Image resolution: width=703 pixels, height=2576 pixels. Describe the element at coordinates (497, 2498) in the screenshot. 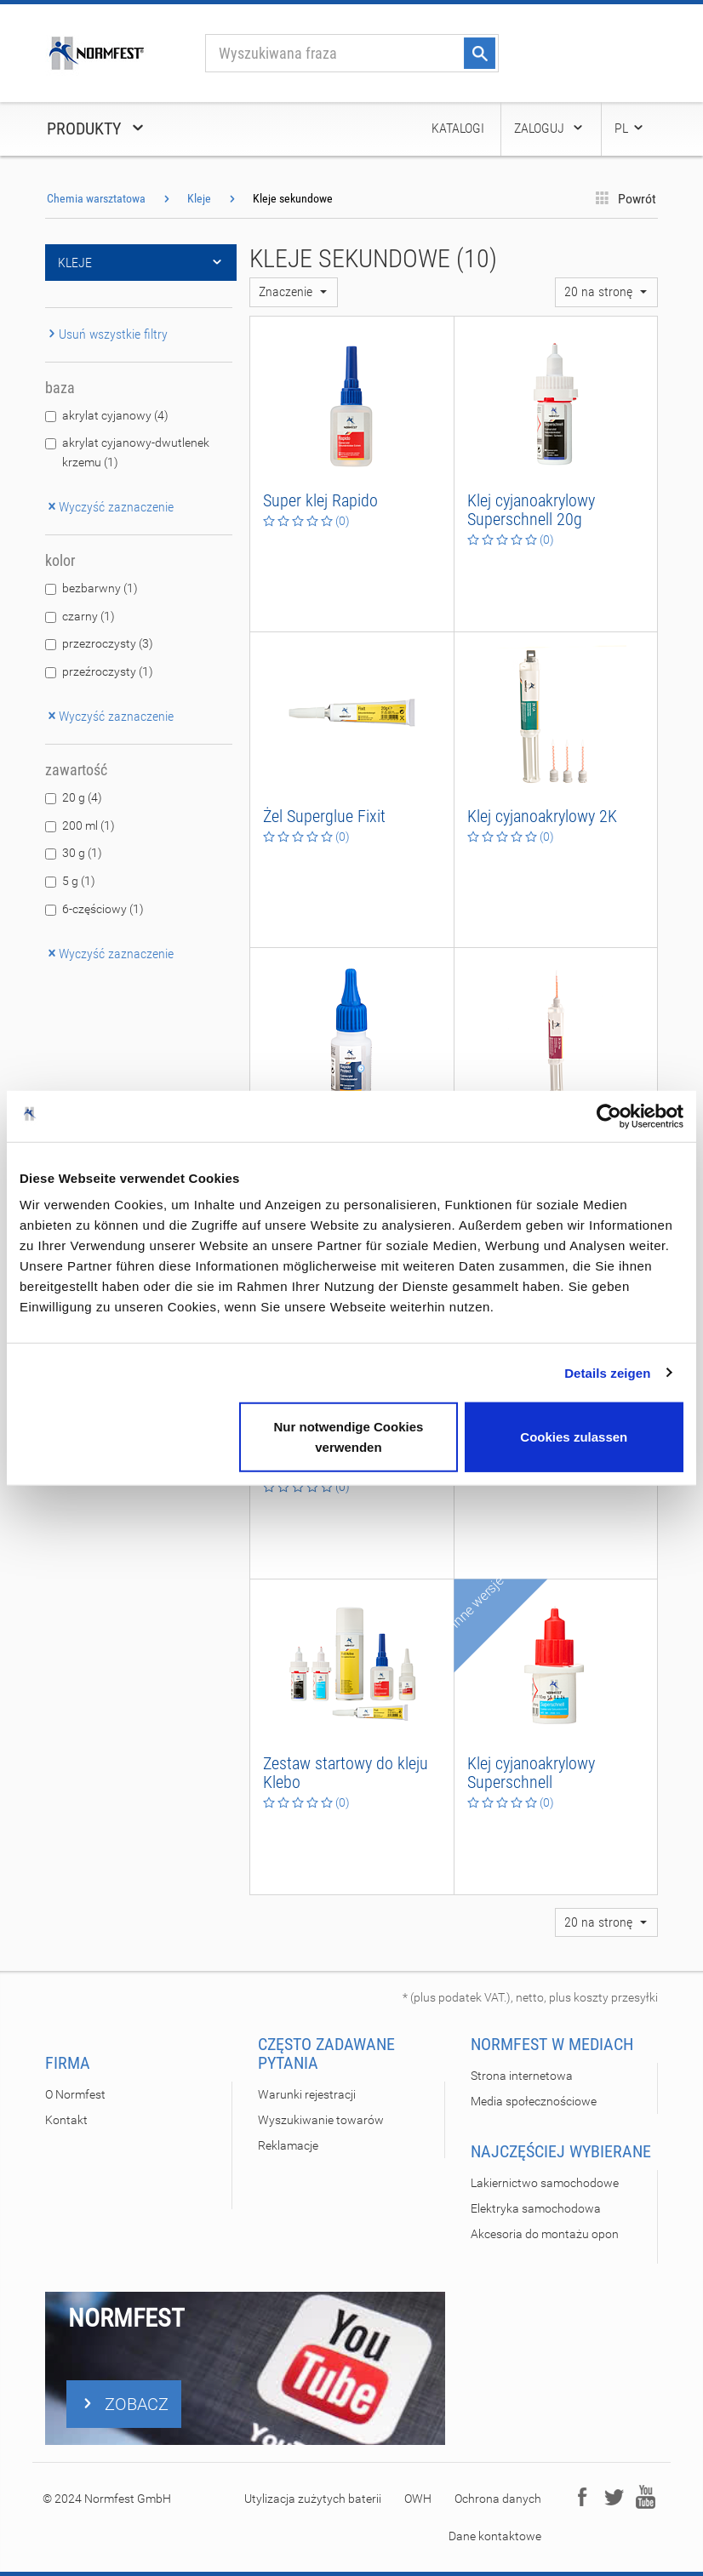

I see `Ochrona danych` at that location.